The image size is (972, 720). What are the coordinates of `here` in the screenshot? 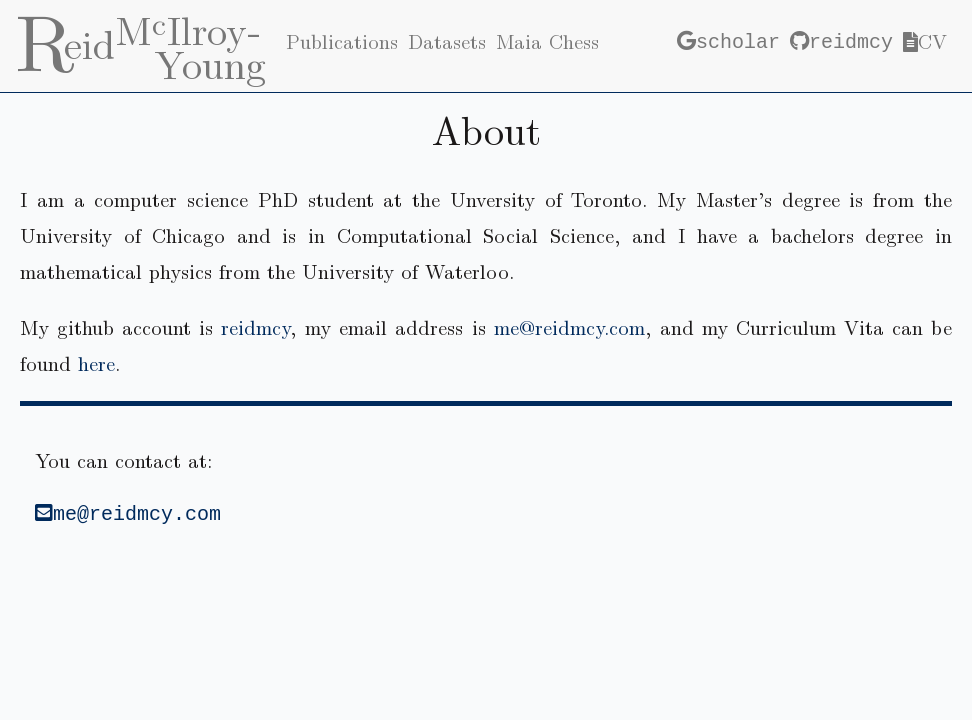 It's located at (96, 362).